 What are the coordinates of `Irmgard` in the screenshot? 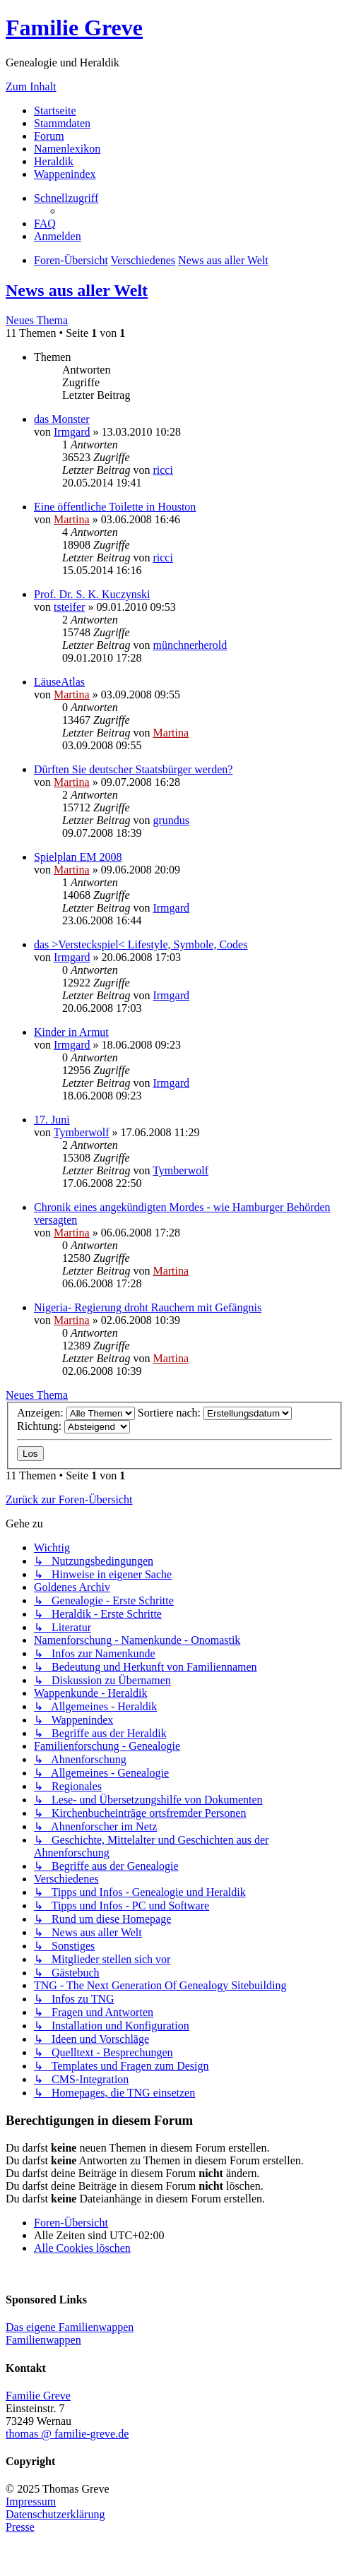 It's located at (72, 432).